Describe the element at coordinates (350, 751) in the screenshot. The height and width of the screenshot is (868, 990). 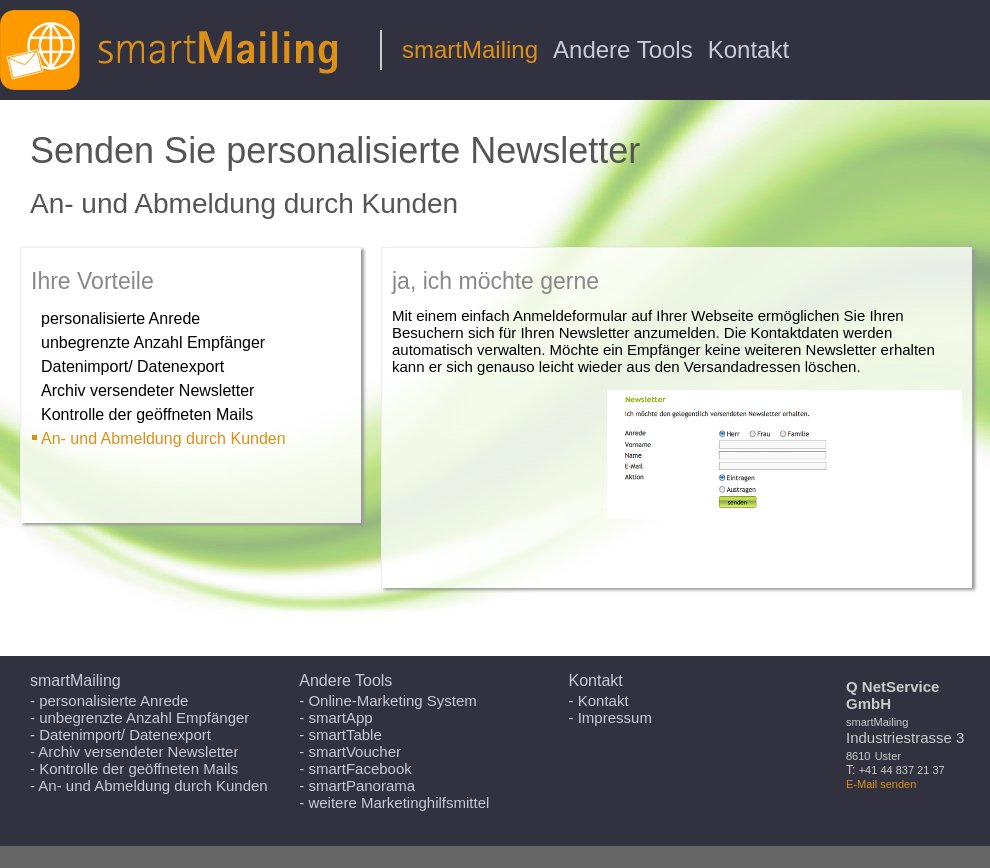
I see `- smartVoucher` at that location.